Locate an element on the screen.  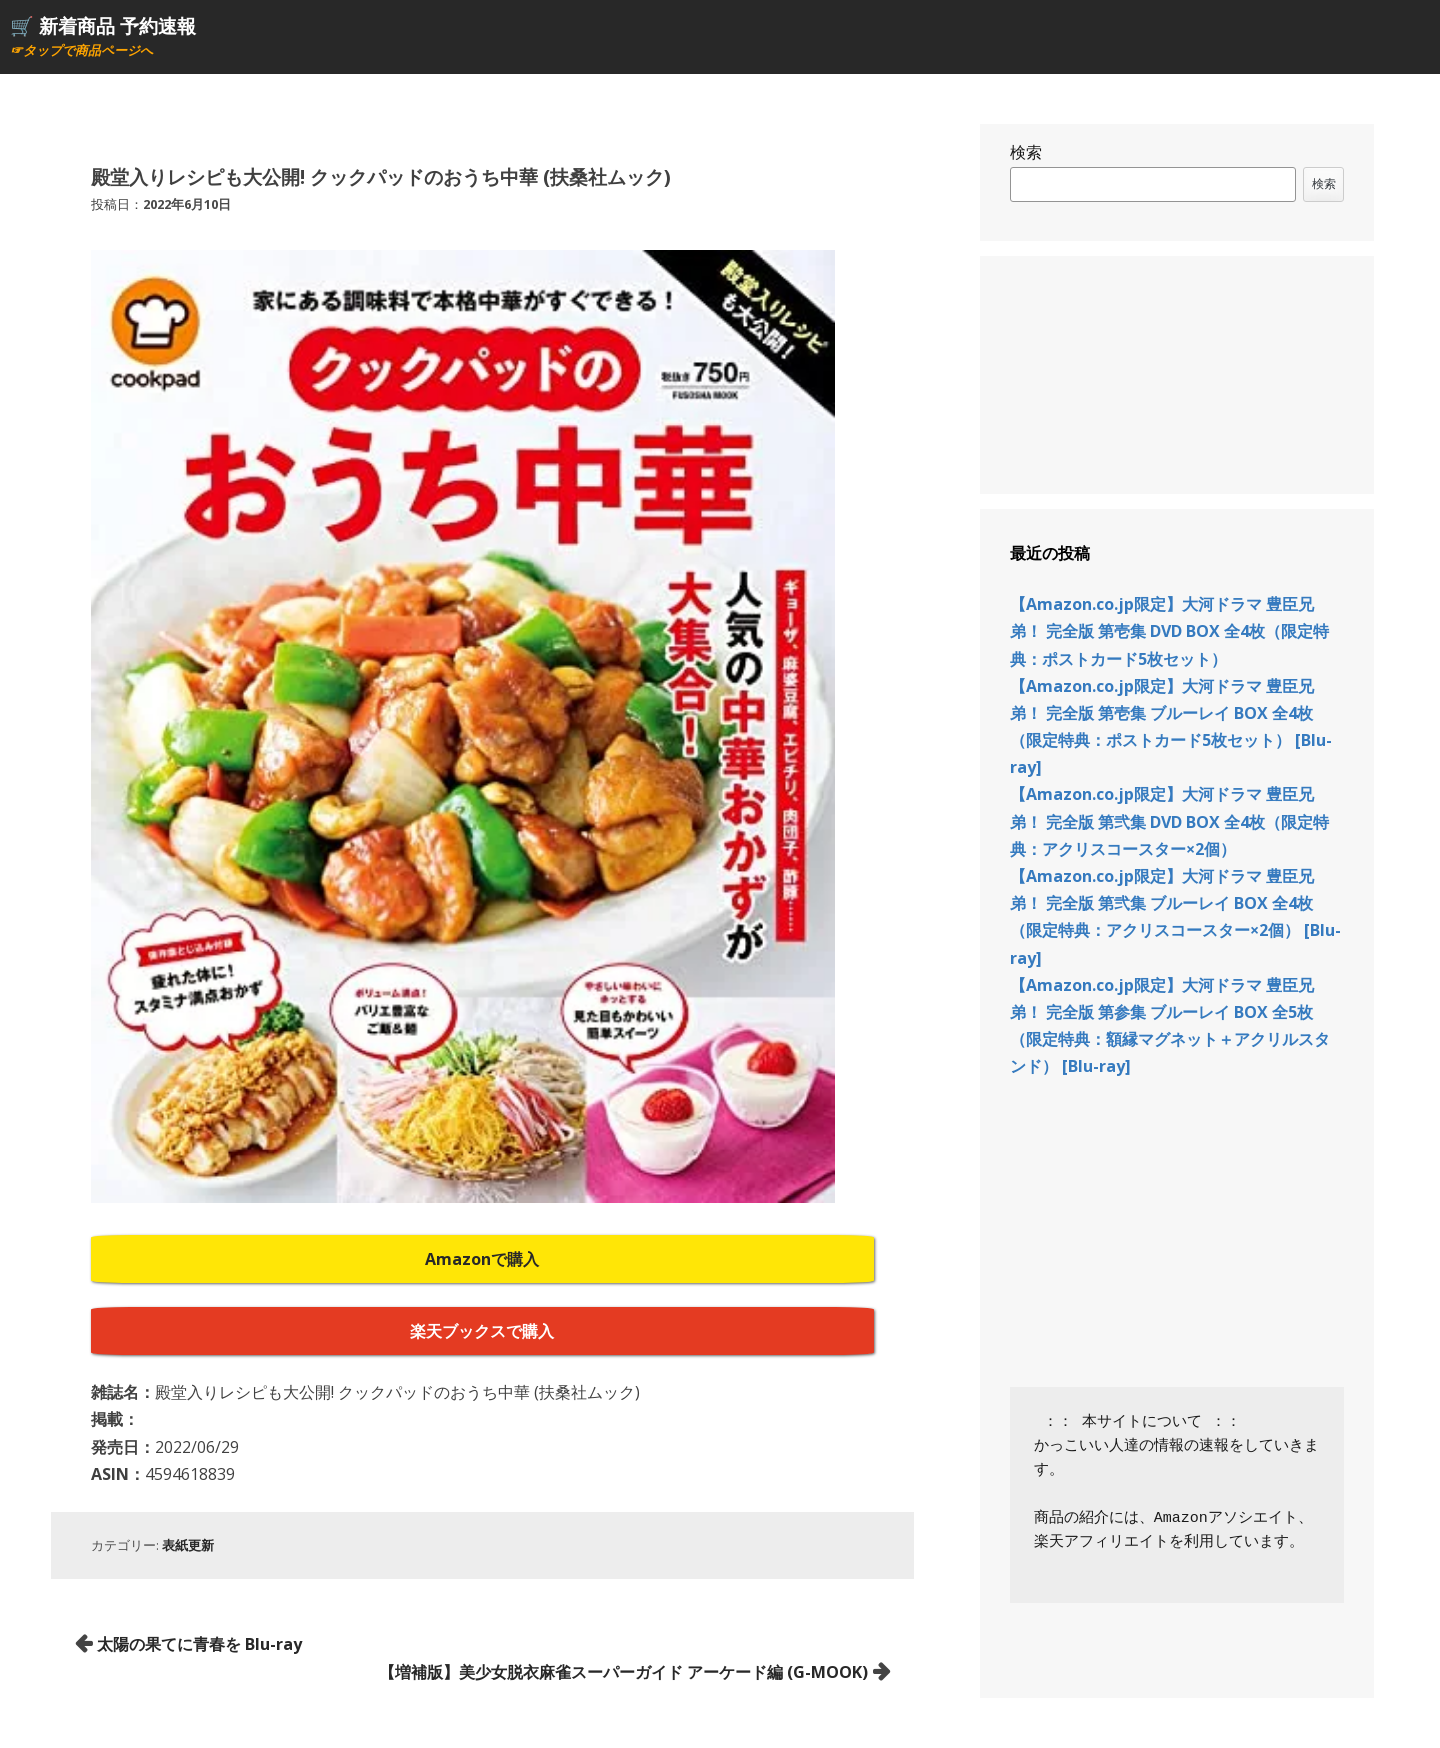
【Amazon.co.jp限定】大河ドラマ 豊臣兄弟！ 完全版 第壱集 DVD BOX 全4枚（限定特典：ポストカード5枚セット） is located at coordinates (1169, 631).